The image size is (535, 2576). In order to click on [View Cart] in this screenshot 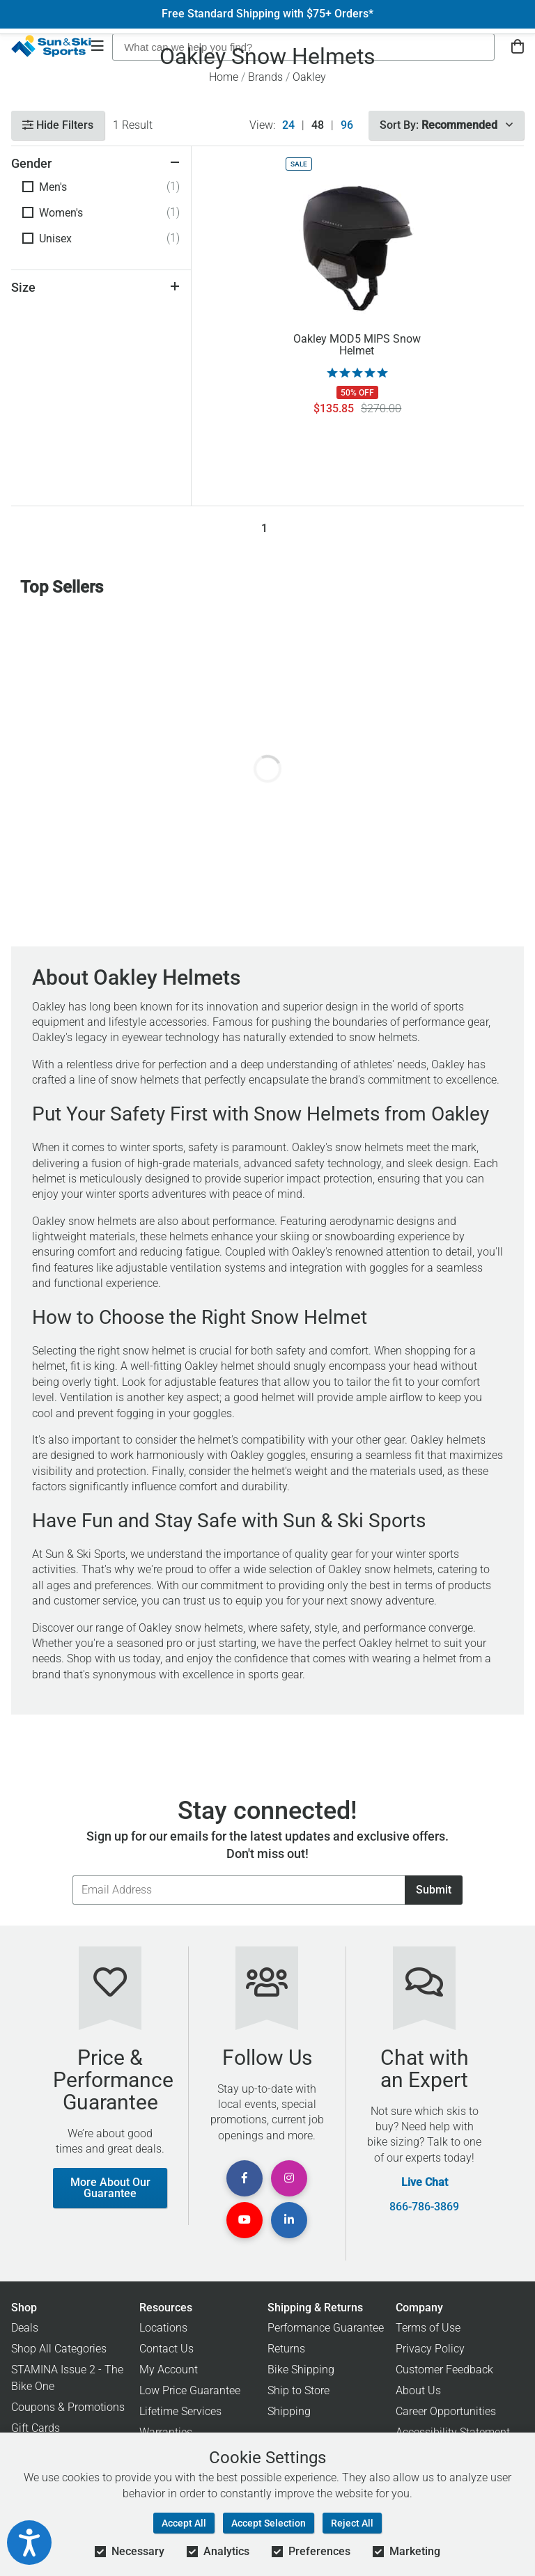, I will do `click(517, 47)`.